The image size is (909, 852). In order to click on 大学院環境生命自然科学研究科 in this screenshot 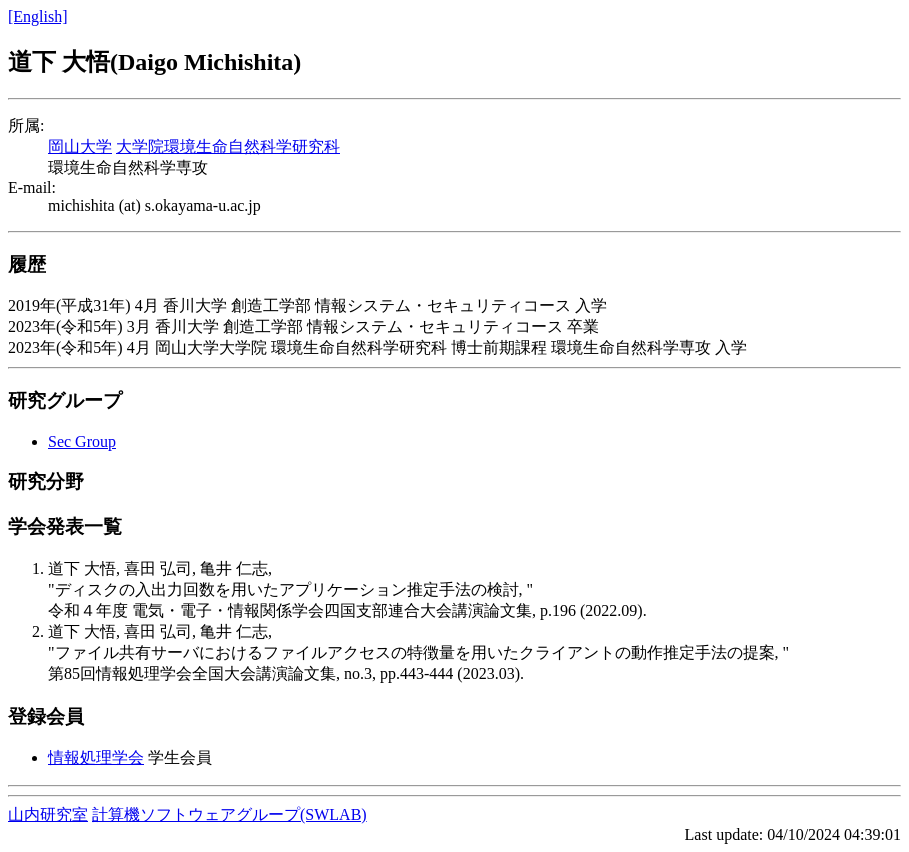, I will do `click(228, 146)`.